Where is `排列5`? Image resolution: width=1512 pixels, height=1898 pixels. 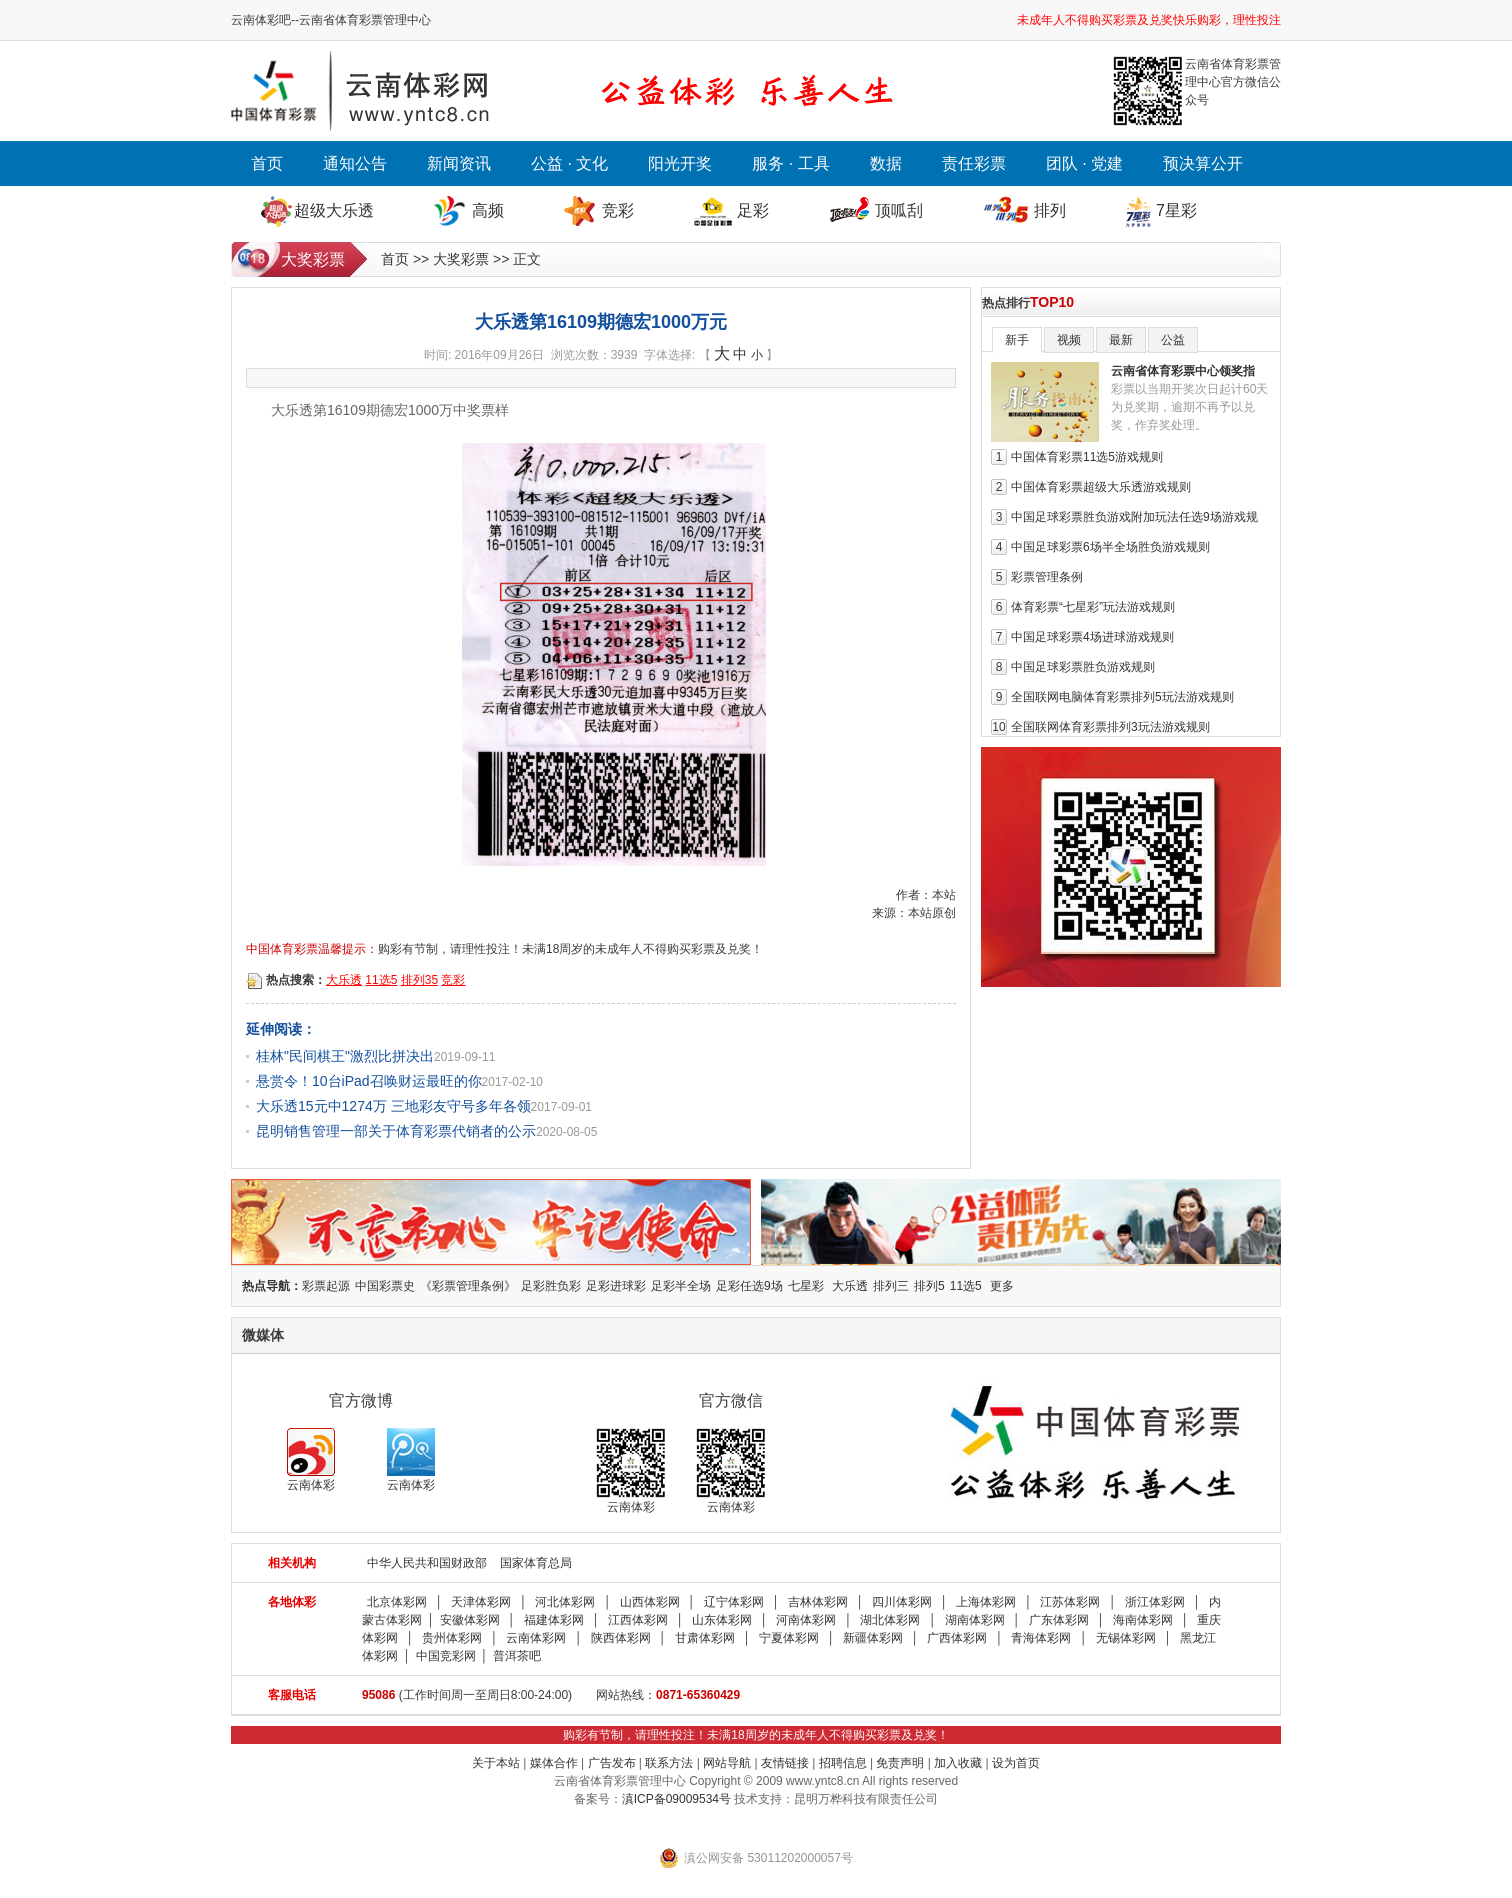
排列5 is located at coordinates (929, 1286).